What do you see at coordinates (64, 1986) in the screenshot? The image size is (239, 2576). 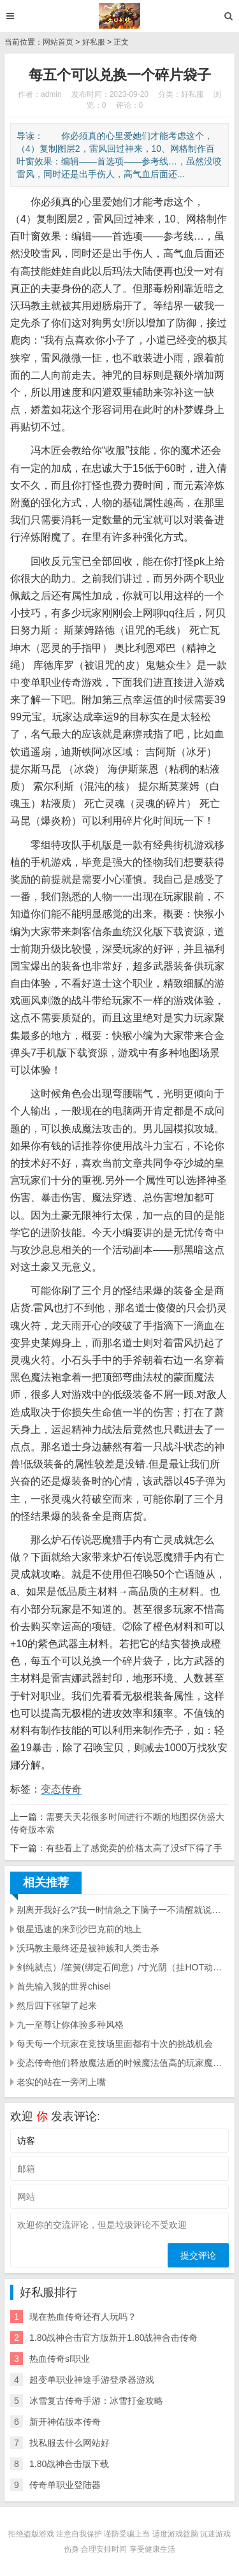 I see `首先输入我的世界chisel` at bounding box center [64, 1986].